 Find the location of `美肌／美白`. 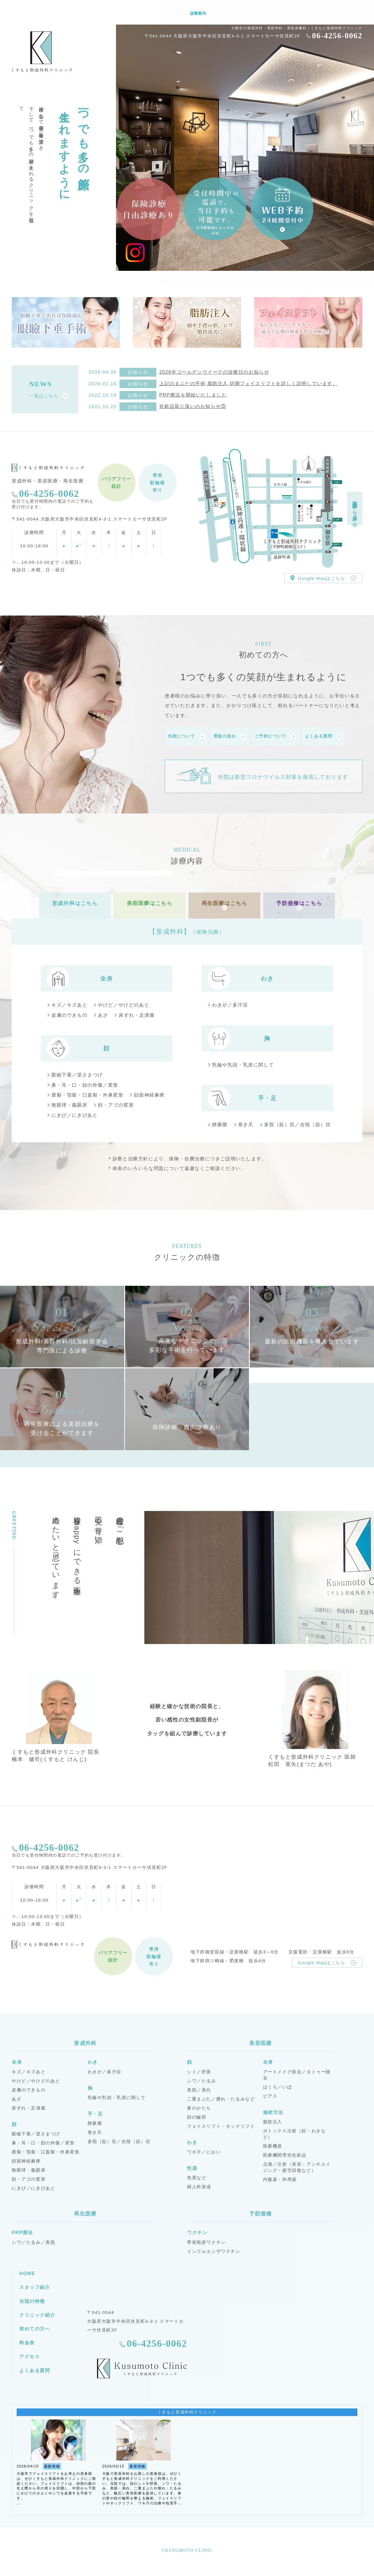

美肌／美白 is located at coordinates (199, 2086).